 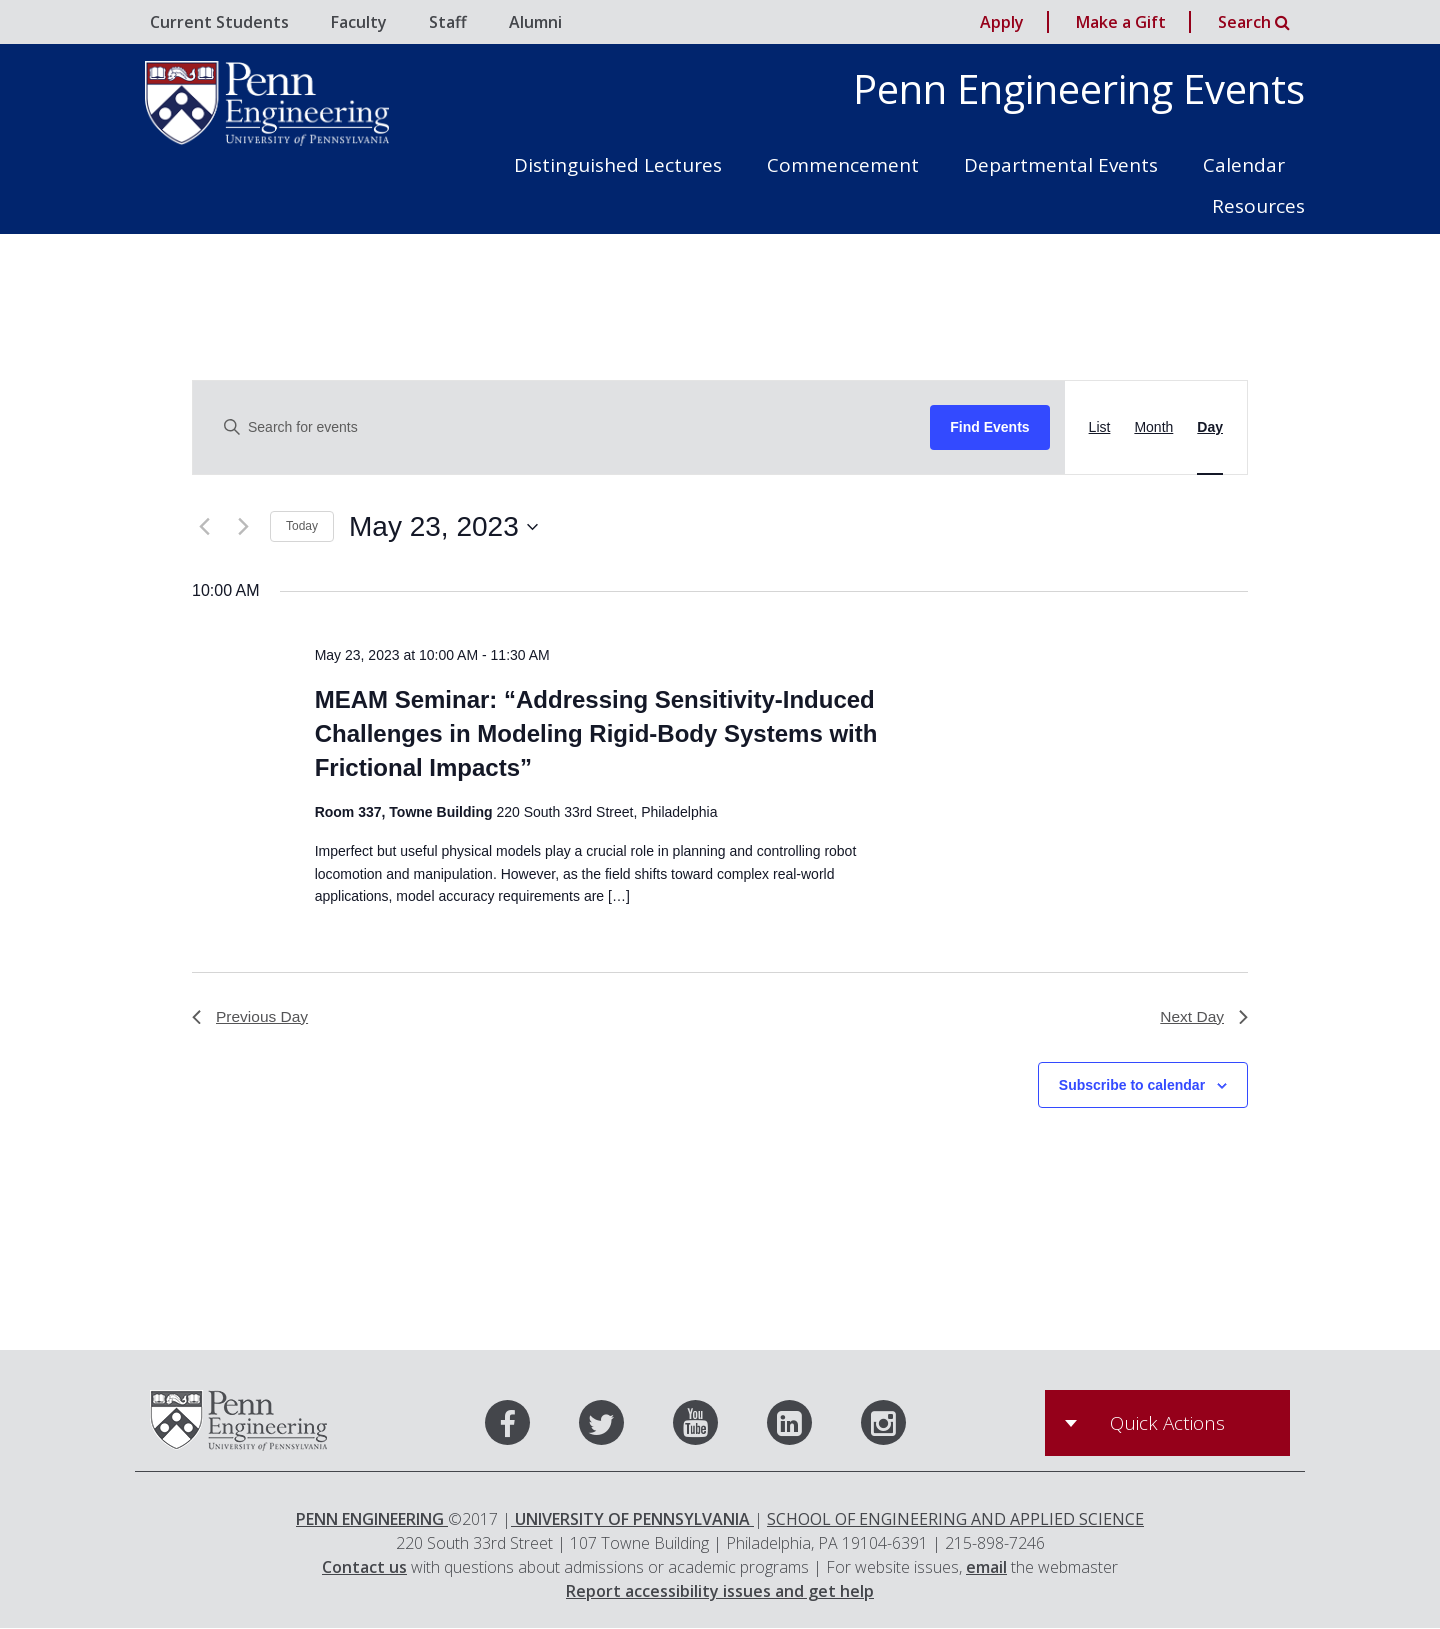 I want to click on Next Day, so click(x=1203, y=1017).